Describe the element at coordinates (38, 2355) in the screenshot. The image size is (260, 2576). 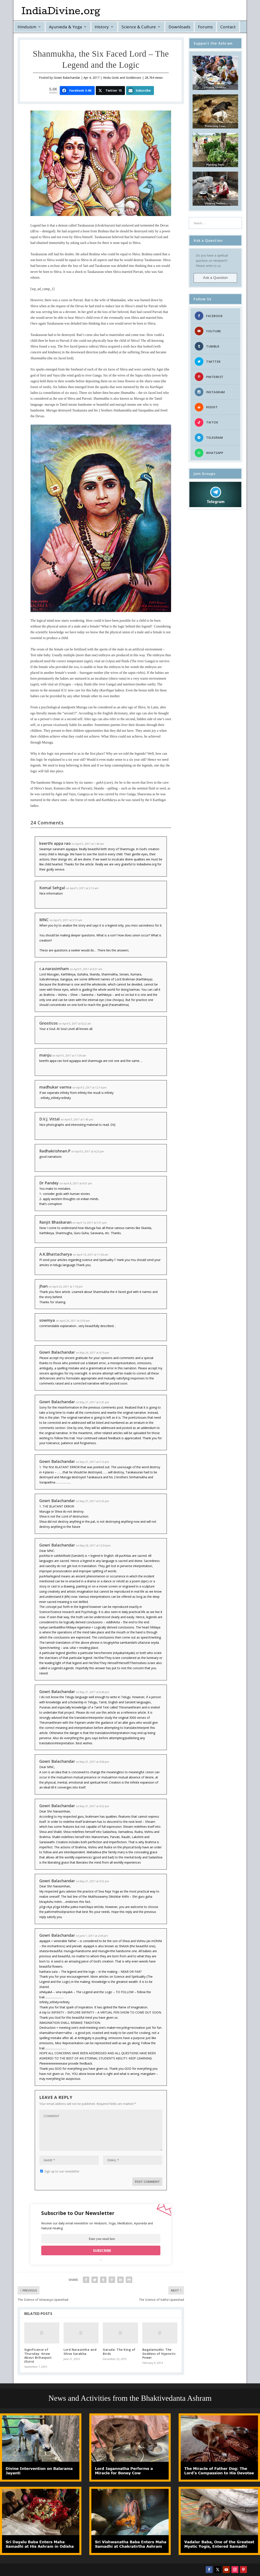
I see `Significance of Thursday: Know About Brihaspati (Guru)` at that location.